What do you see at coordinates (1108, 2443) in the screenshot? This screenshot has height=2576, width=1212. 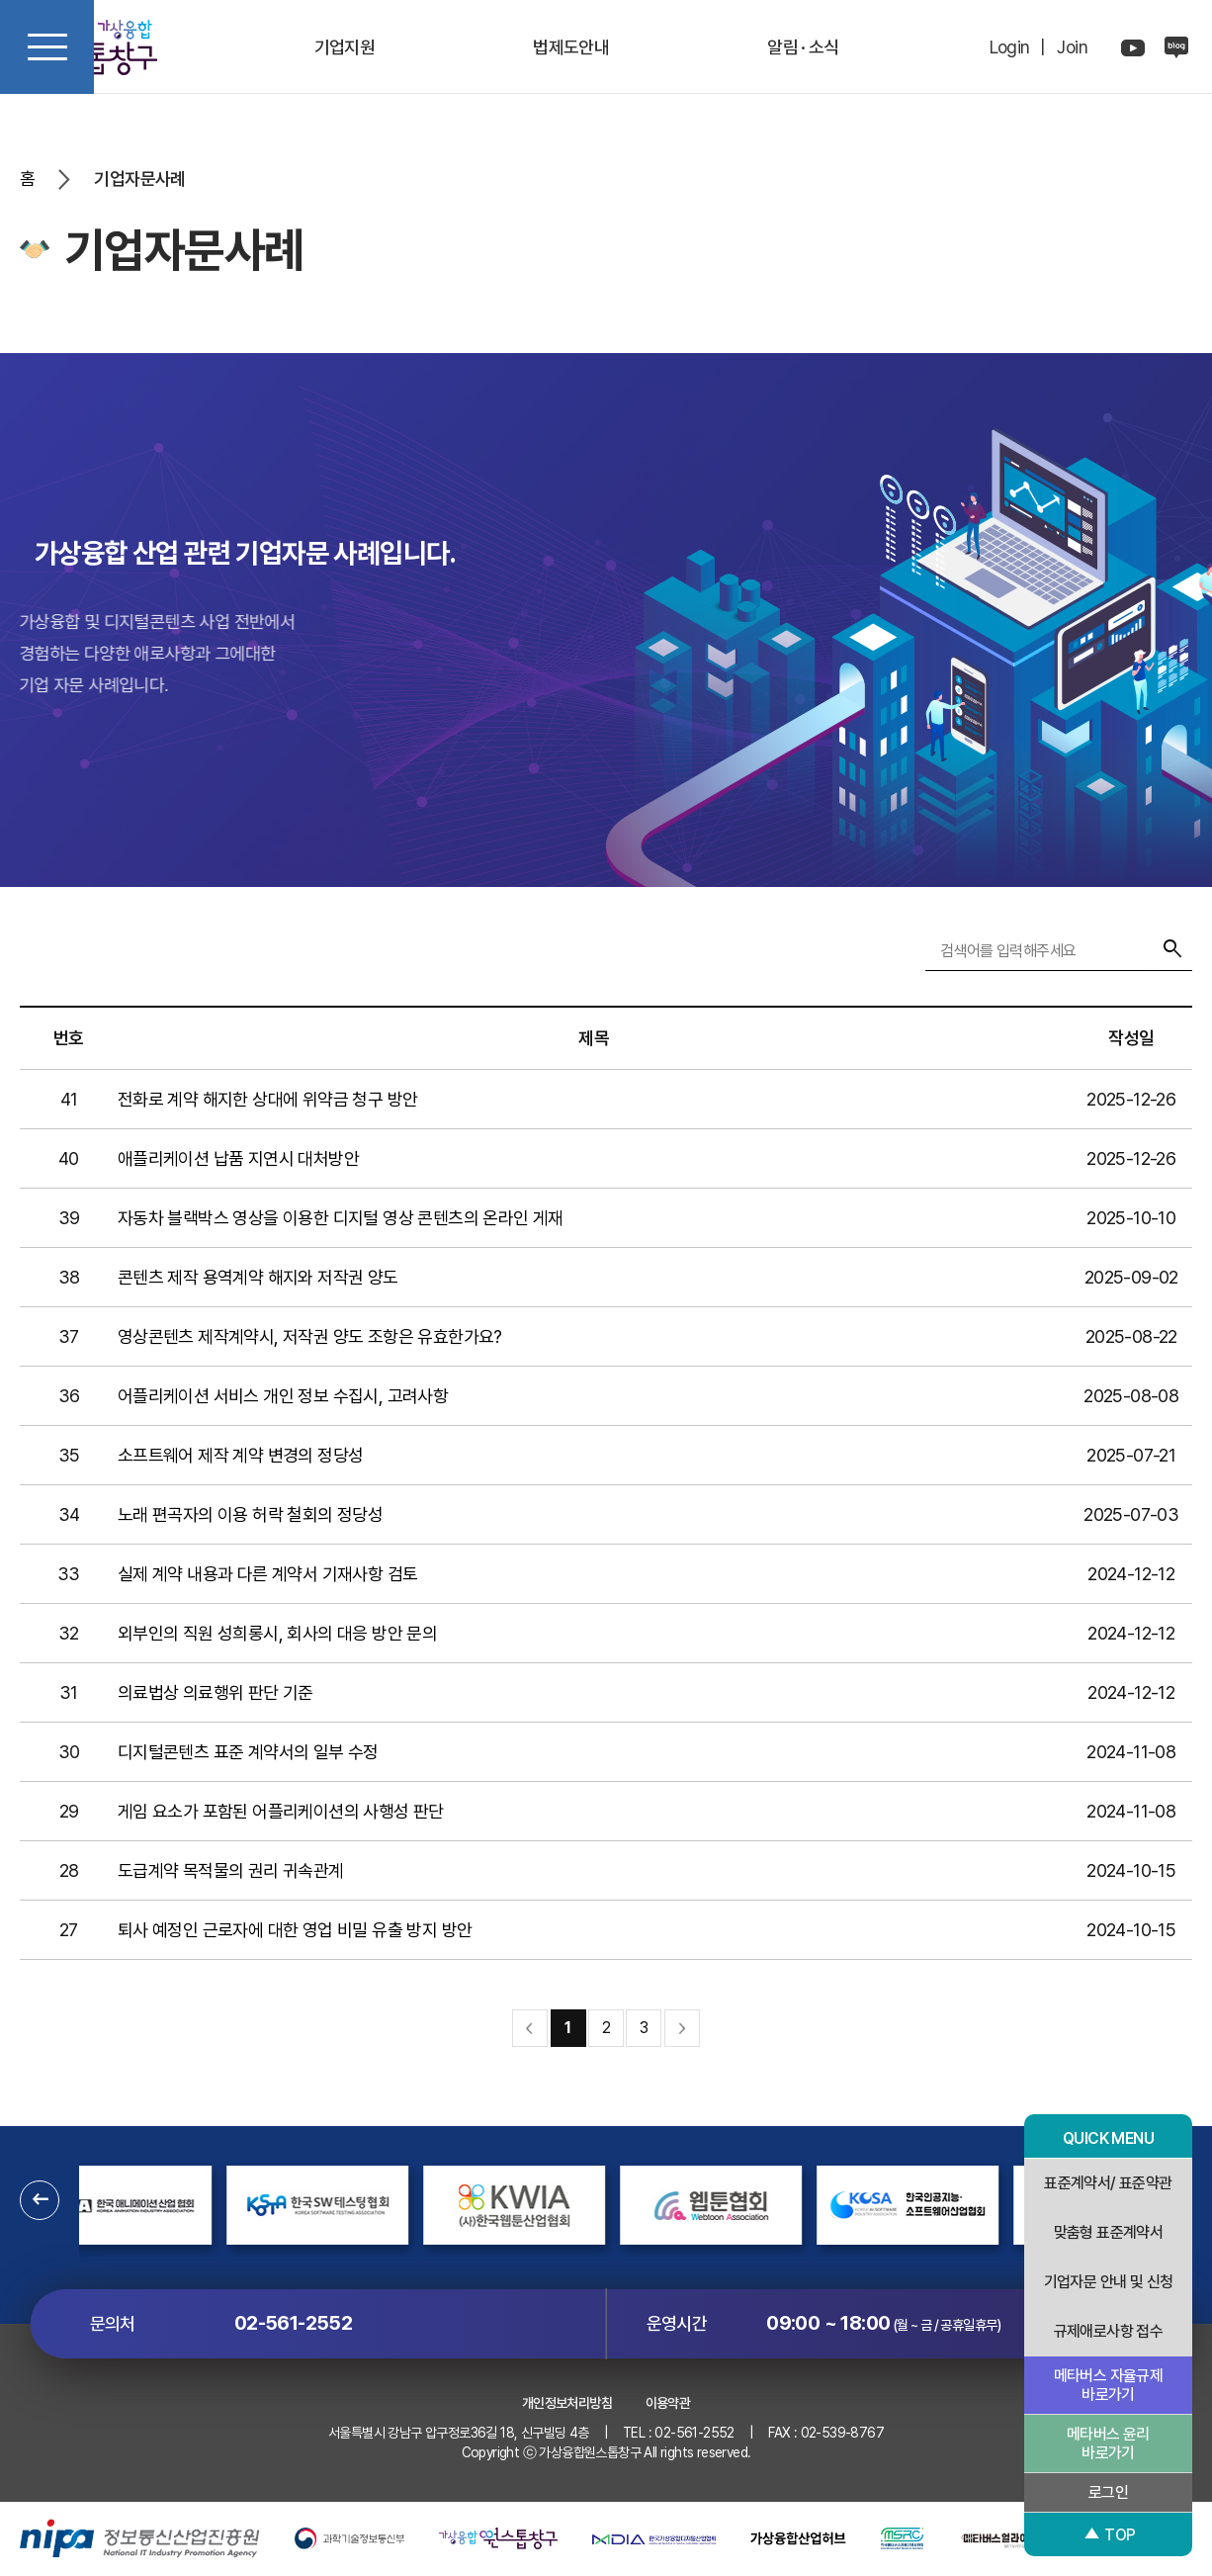 I see `메타버스 윤리 바로가기` at bounding box center [1108, 2443].